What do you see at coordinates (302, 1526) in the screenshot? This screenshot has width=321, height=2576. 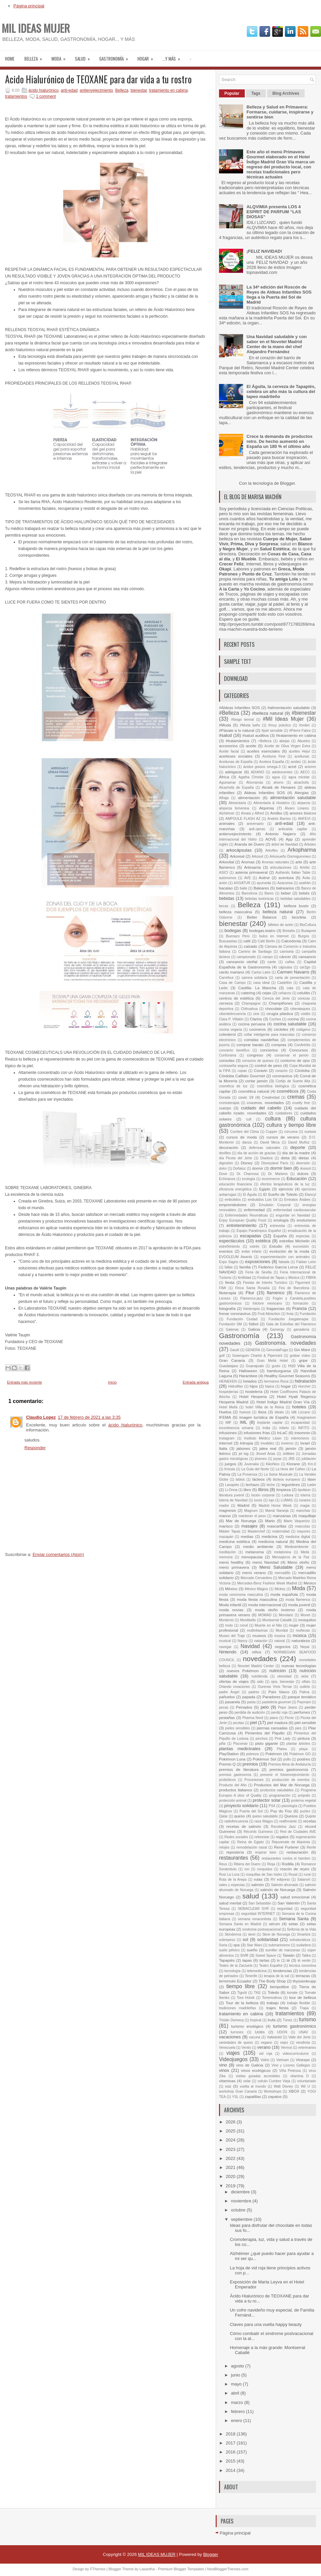 I see `mascotas` at bounding box center [302, 1526].